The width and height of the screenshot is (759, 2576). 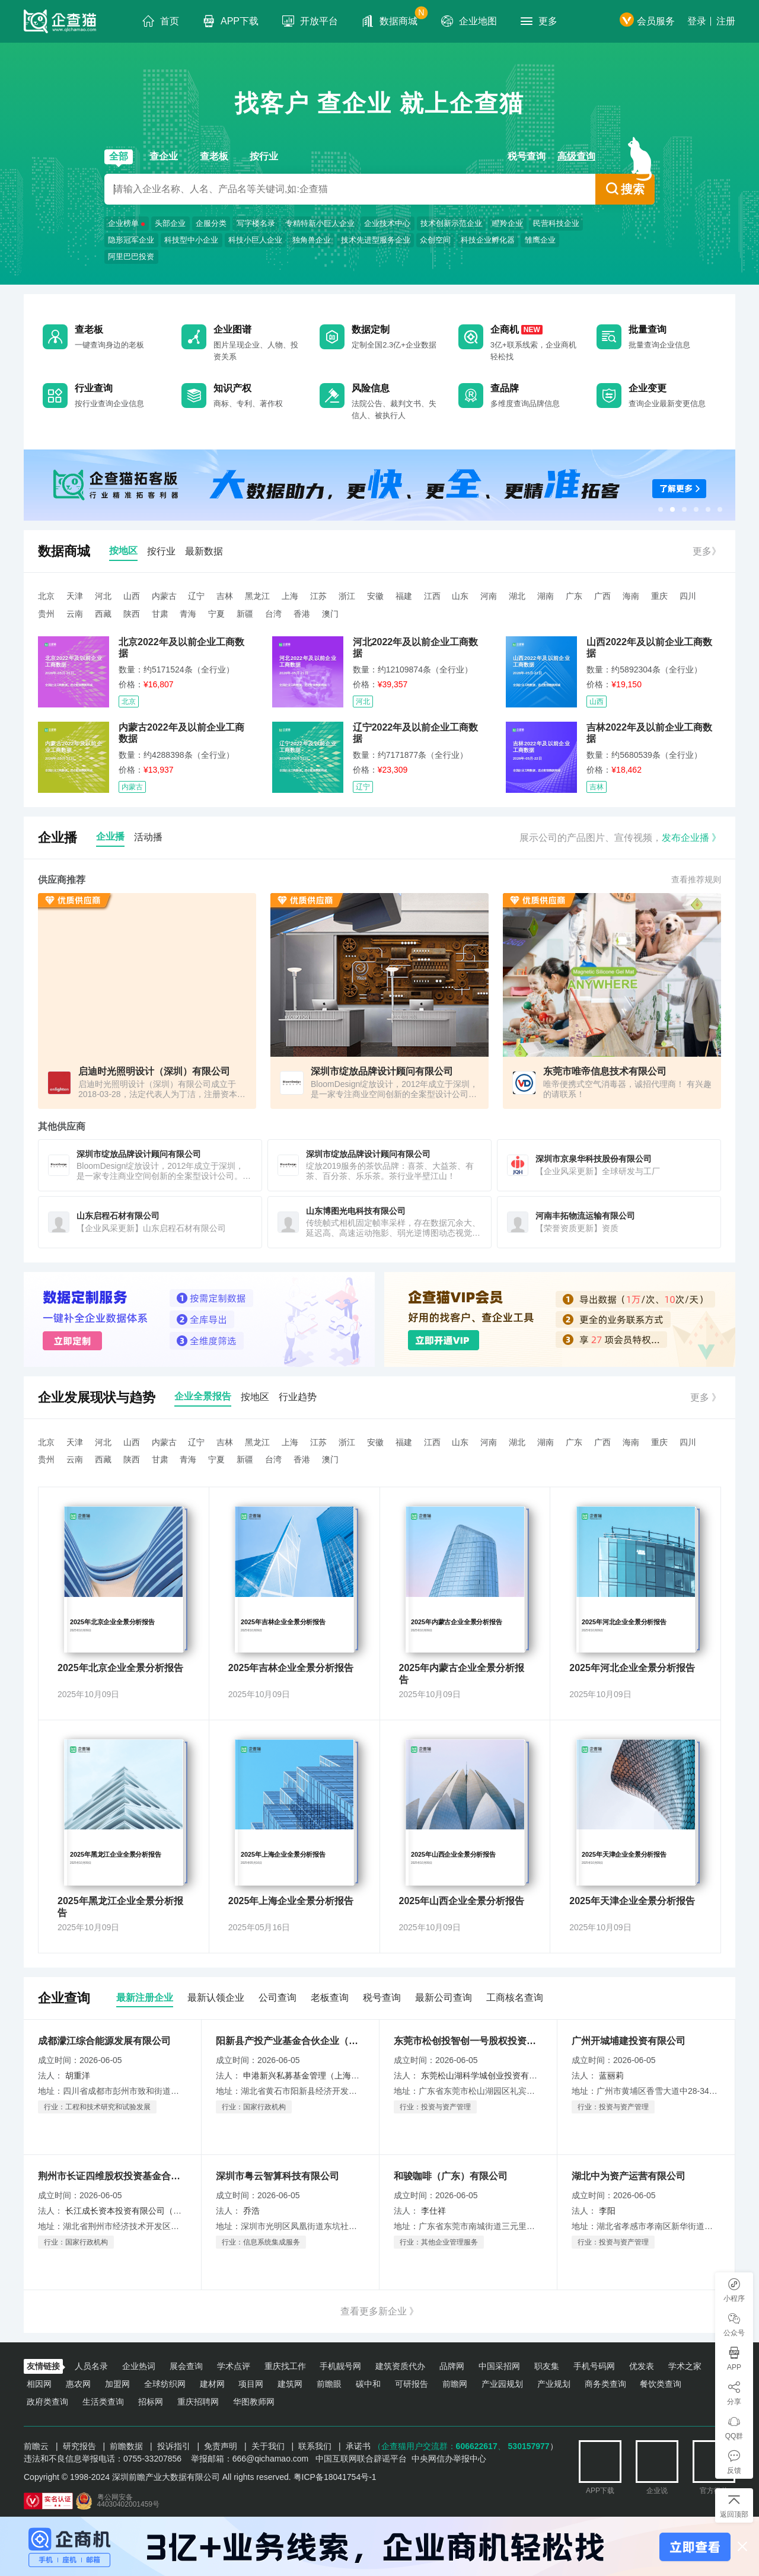 I want to click on 关于我们, so click(x=268, y=2446).